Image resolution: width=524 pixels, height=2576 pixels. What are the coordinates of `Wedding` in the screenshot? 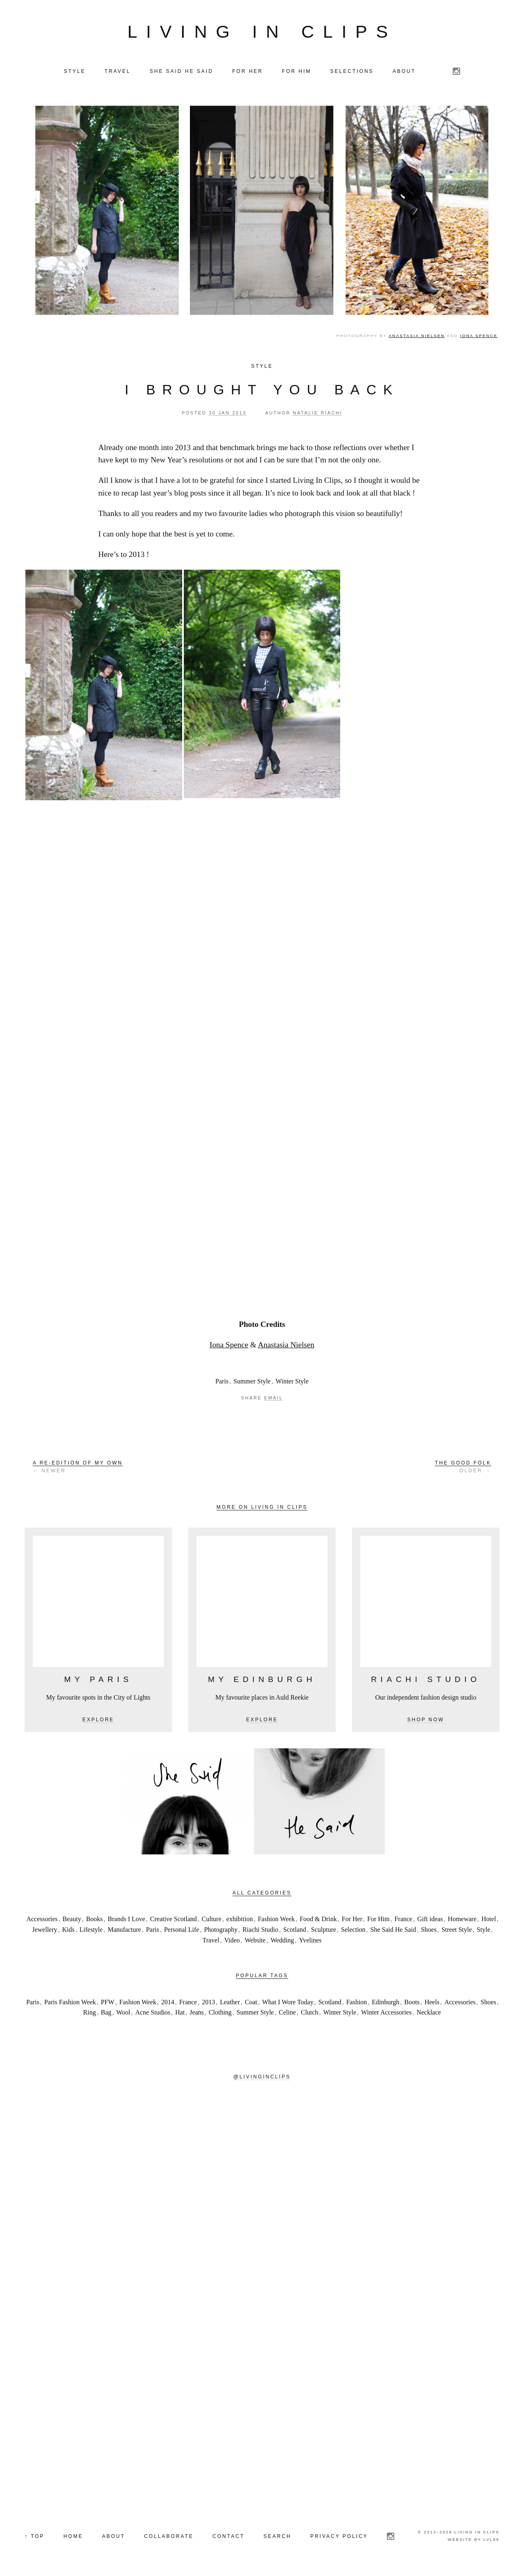 It's located at (282, 1940).